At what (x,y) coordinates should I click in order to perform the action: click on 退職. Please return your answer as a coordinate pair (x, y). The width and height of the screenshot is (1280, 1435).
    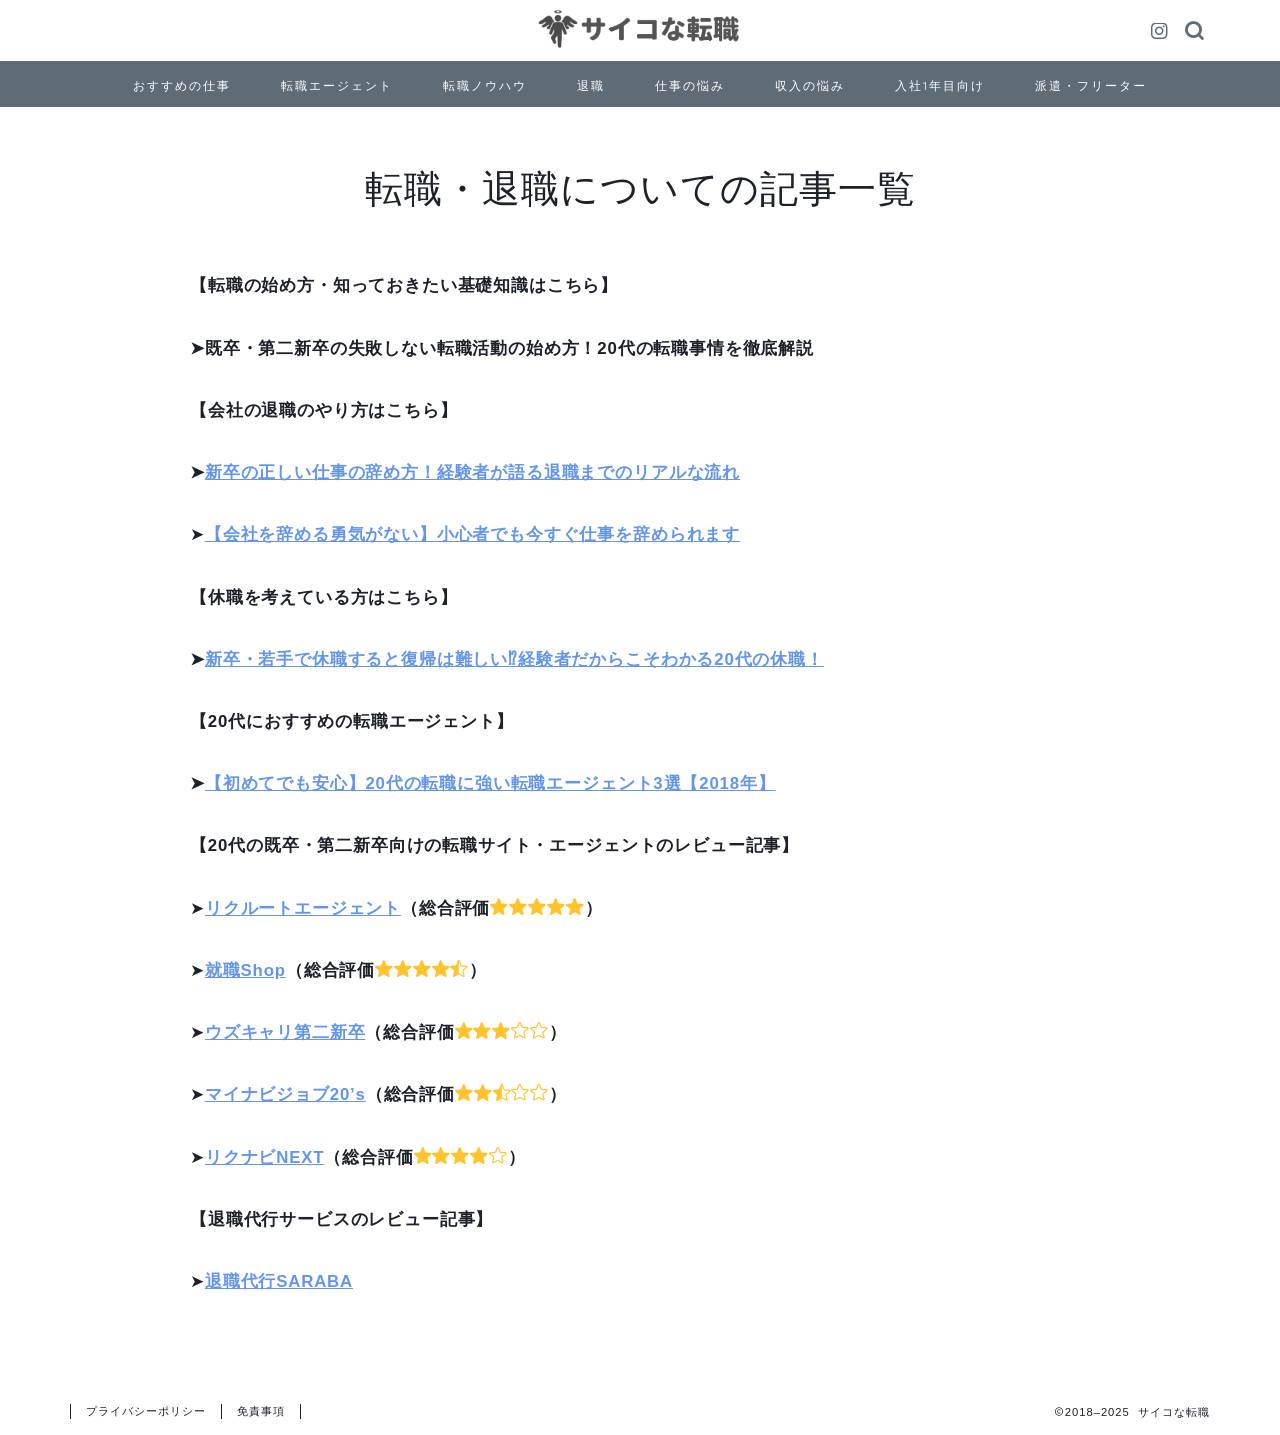
    Looking at the image, I should click on (591, 85).